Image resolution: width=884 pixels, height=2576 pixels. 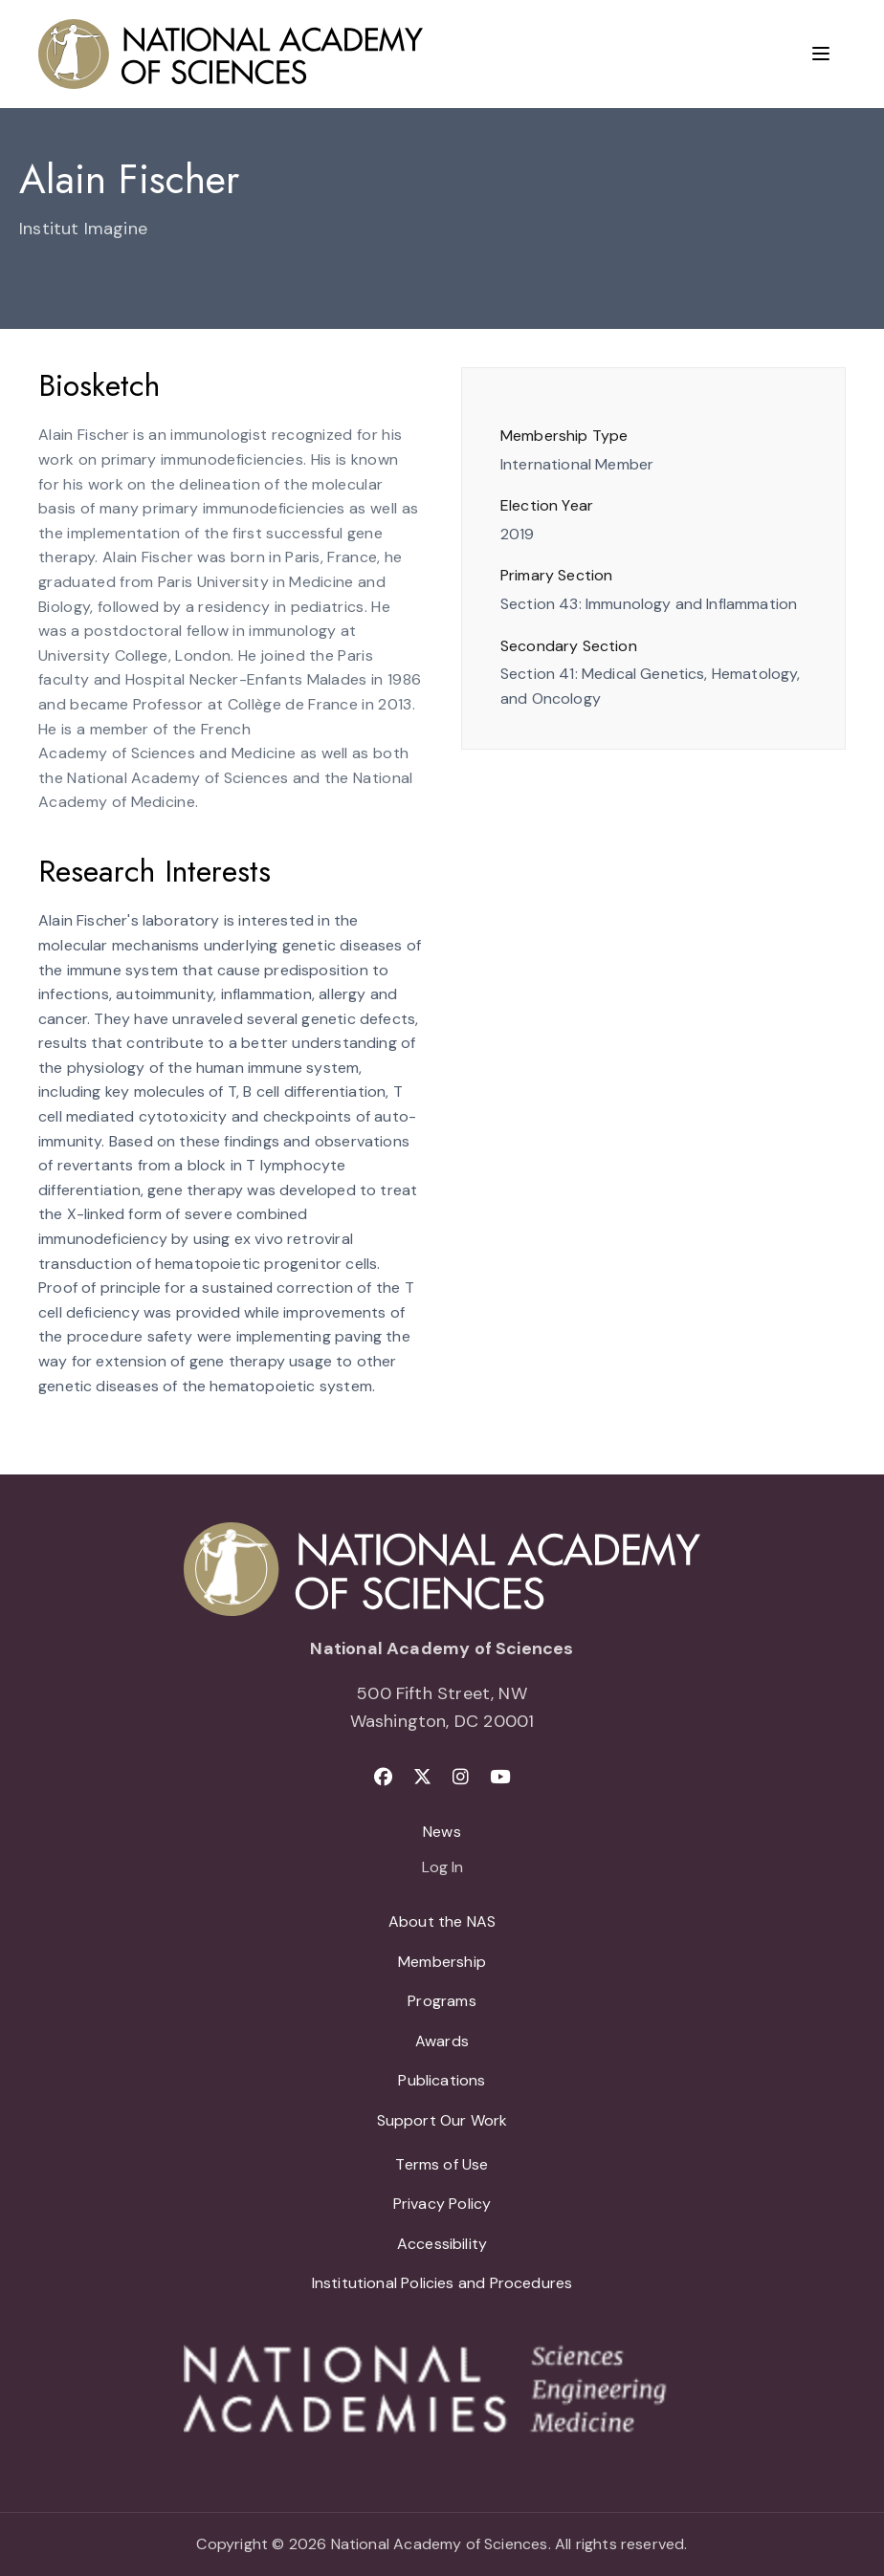 I want to click on [Menu], so click(x=821, y=53).